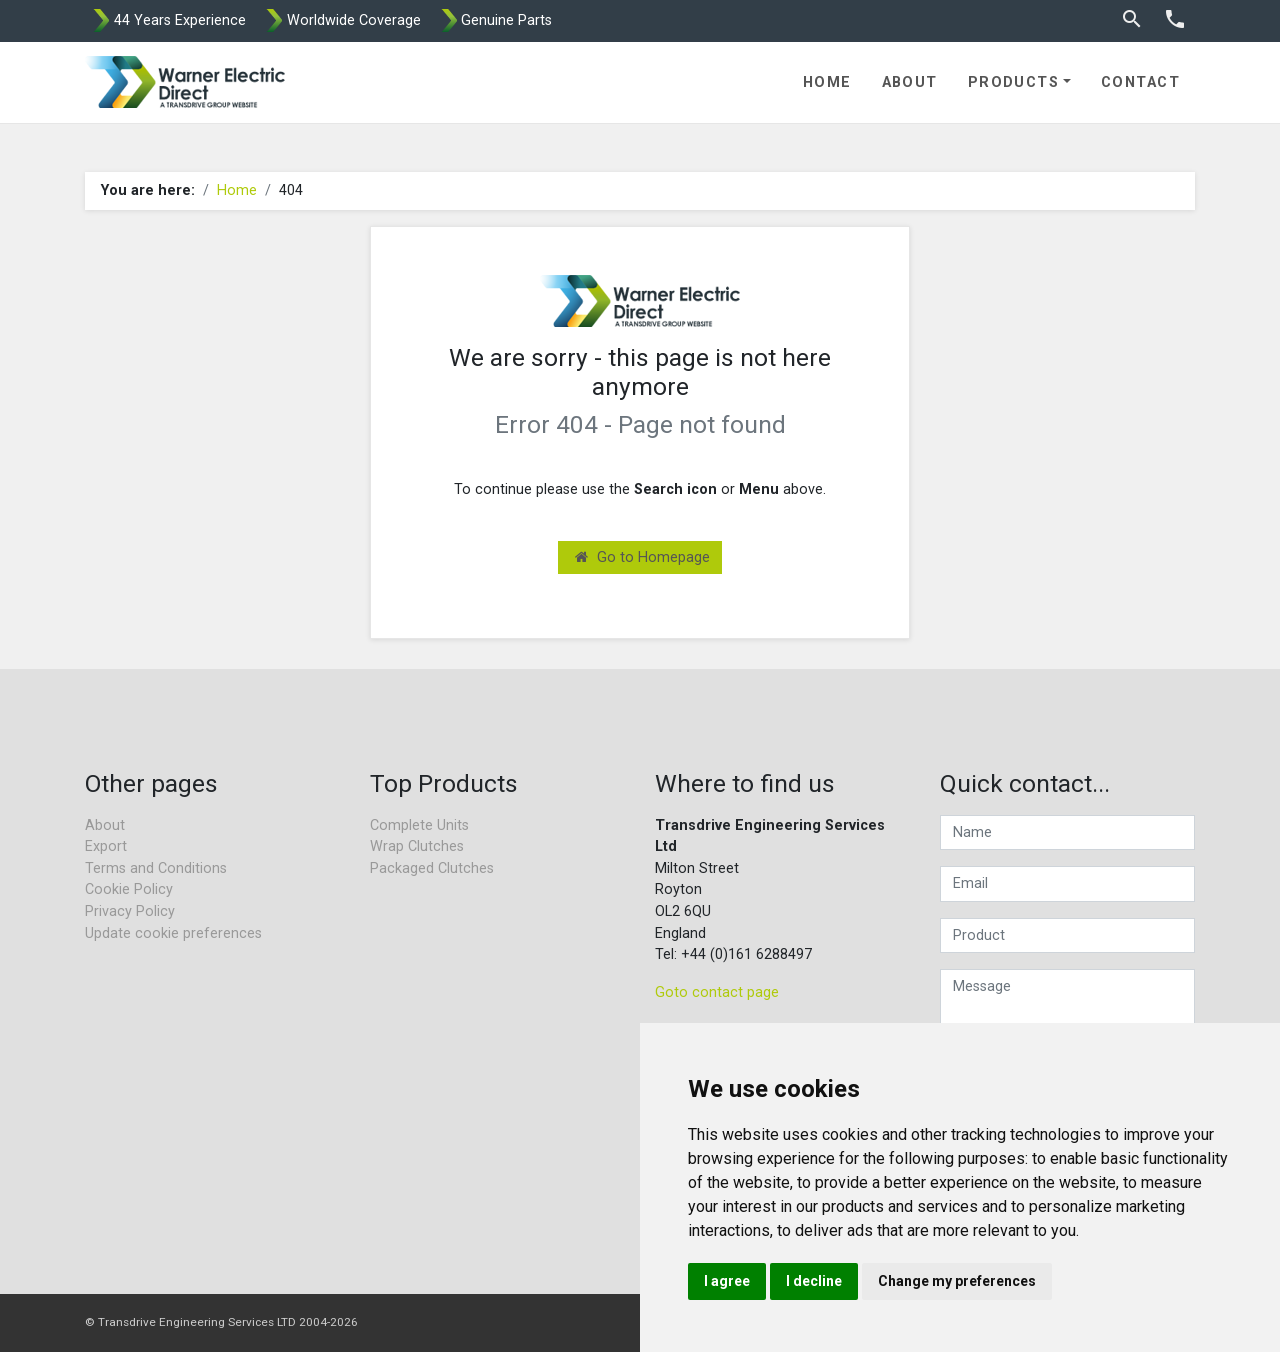 The image size is (1280, 1352). What do you see at coordinates (642, 557) in the screenshot?
I see `Go to Homepage` at bounding box center [642, 557].